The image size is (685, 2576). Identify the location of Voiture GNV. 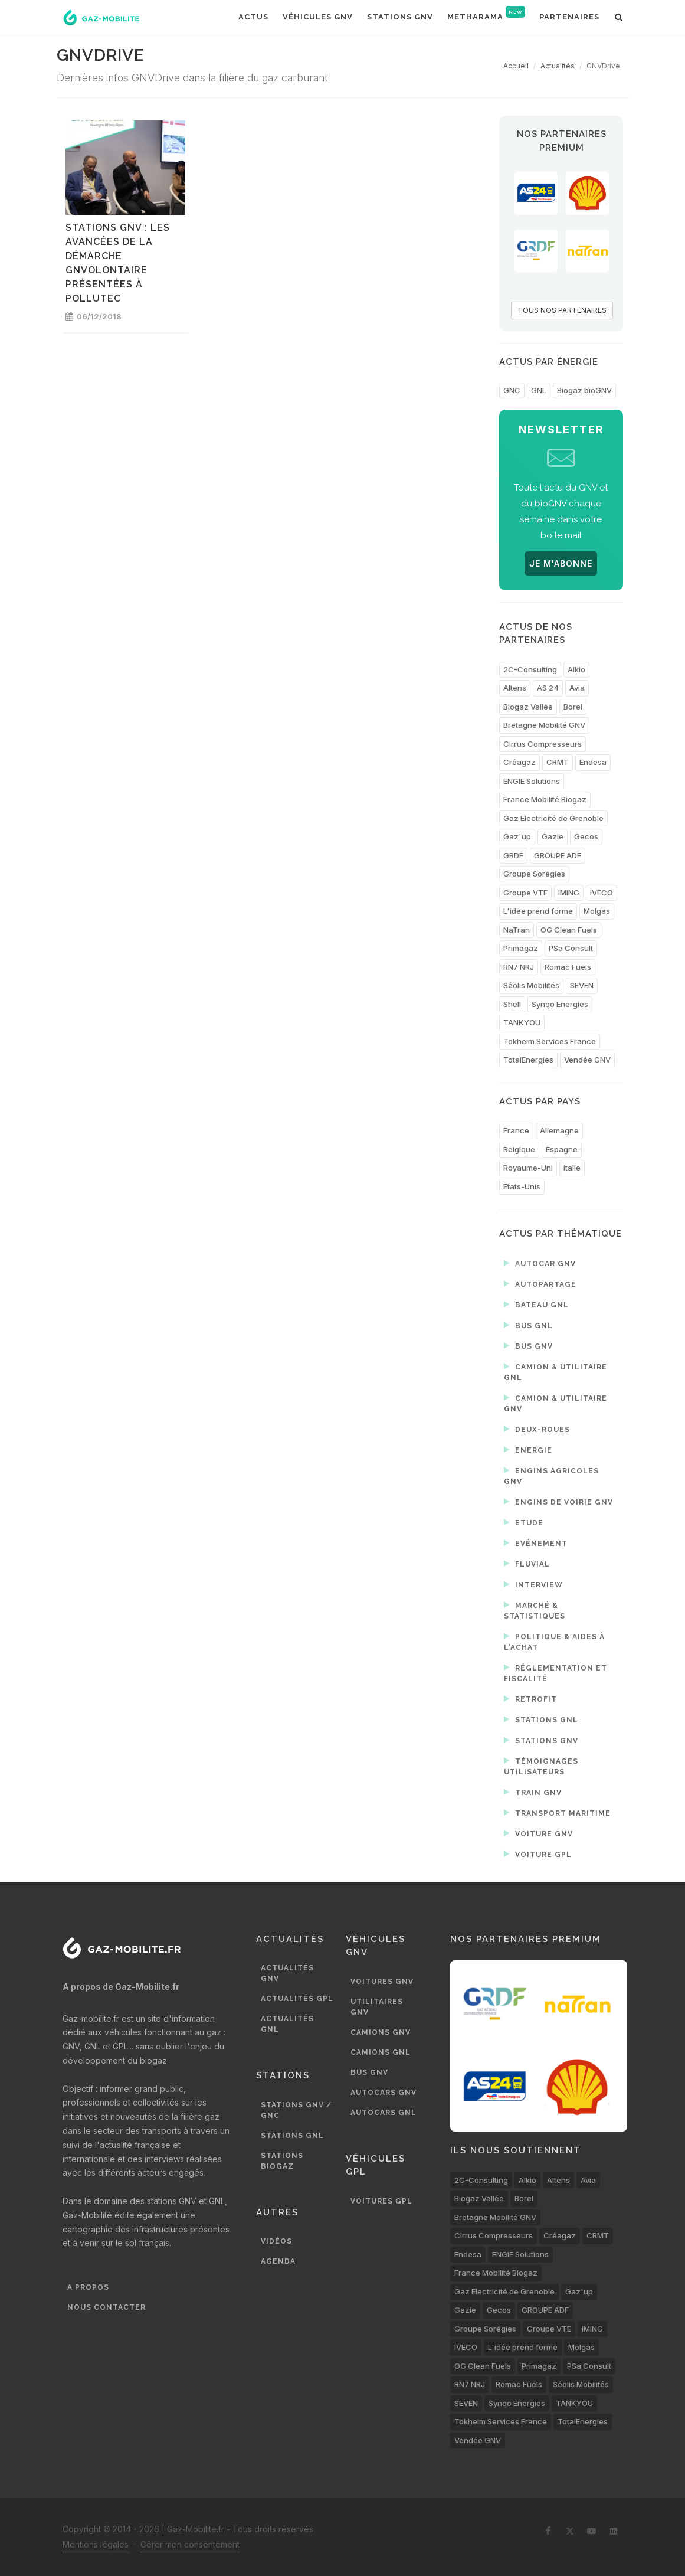
(538, 1833).